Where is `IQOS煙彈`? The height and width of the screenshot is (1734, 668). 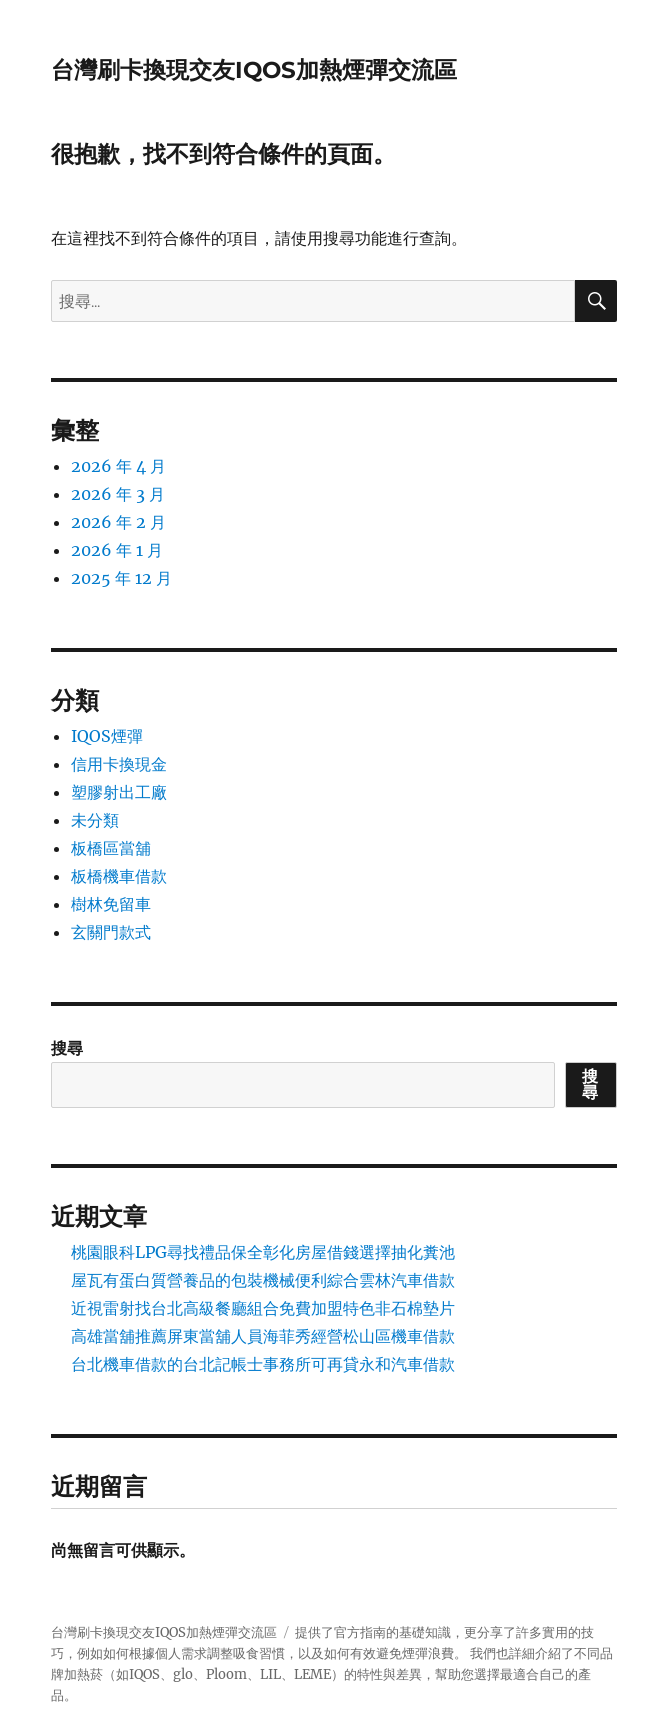 IQOS煙彈 is located at coordinates (107, 736).